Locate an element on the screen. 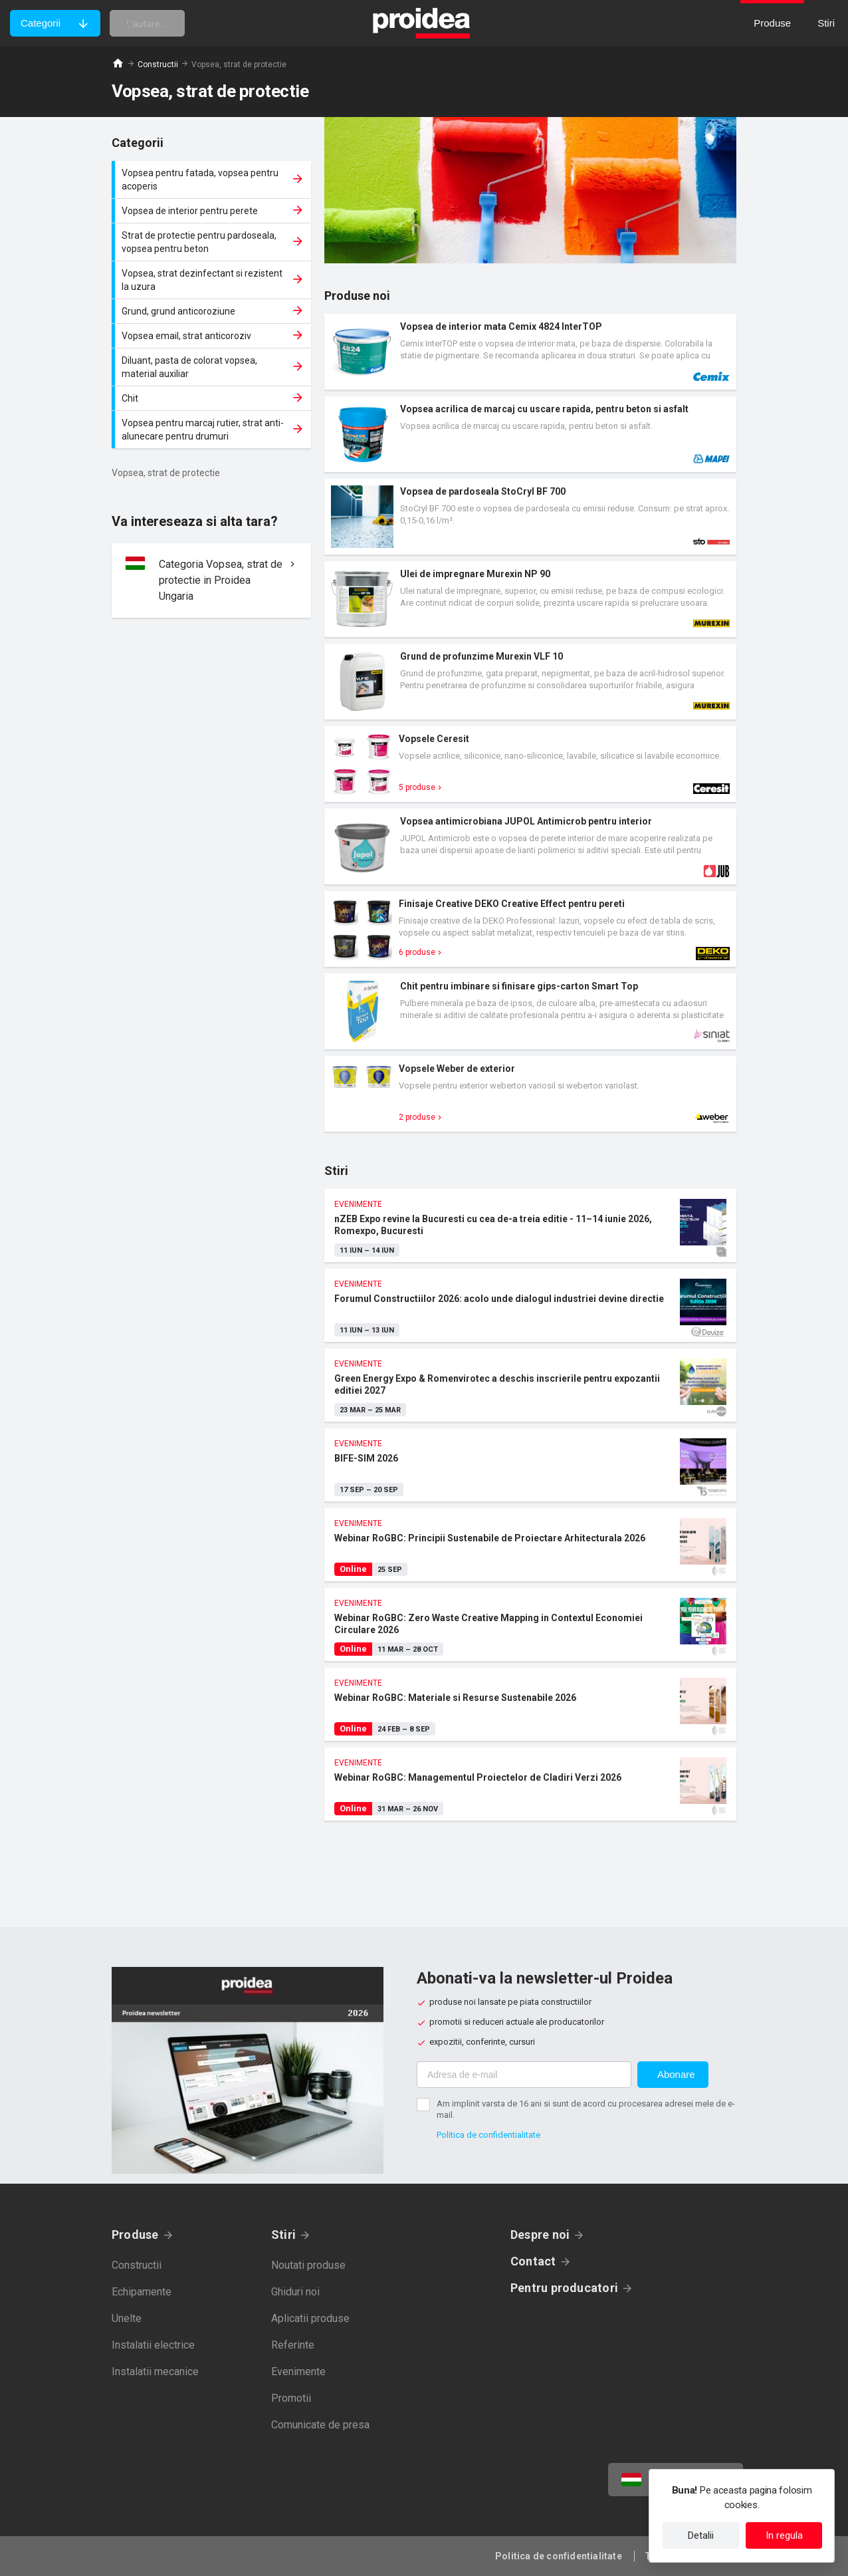 Image resolution: width=848 pixels, height=2576 pixels. Despre noi is located at coordinates (540, 2235).